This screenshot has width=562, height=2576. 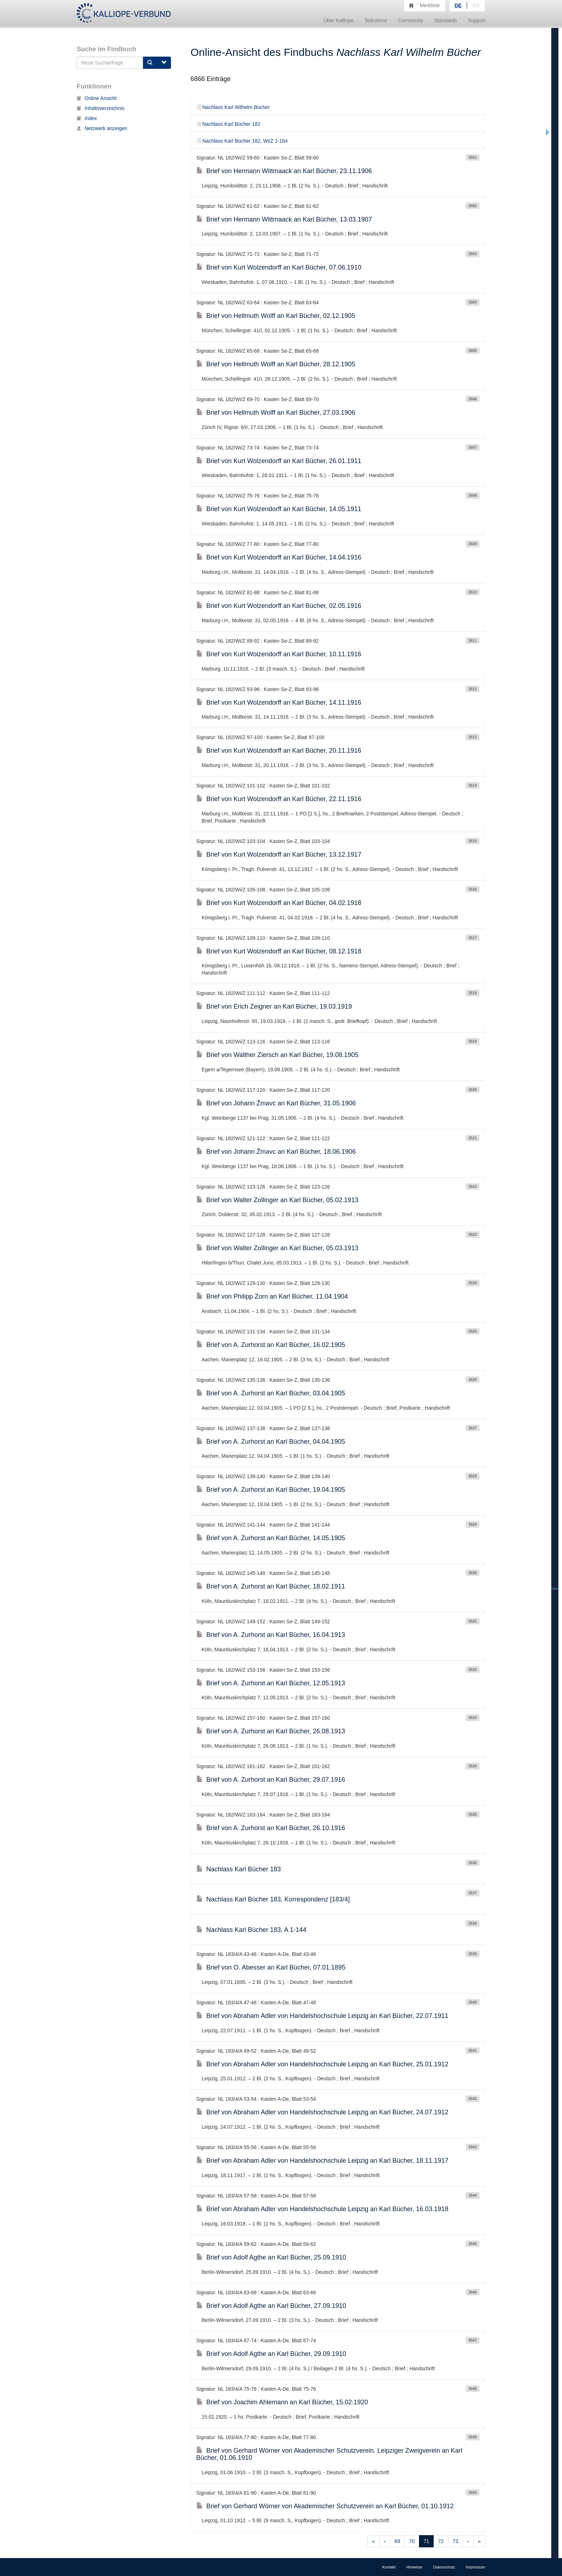 I want to click on Brief von Kurt Wolzendorff an Karl Bücher, 02.05.1916, so click(x=279, y=605).